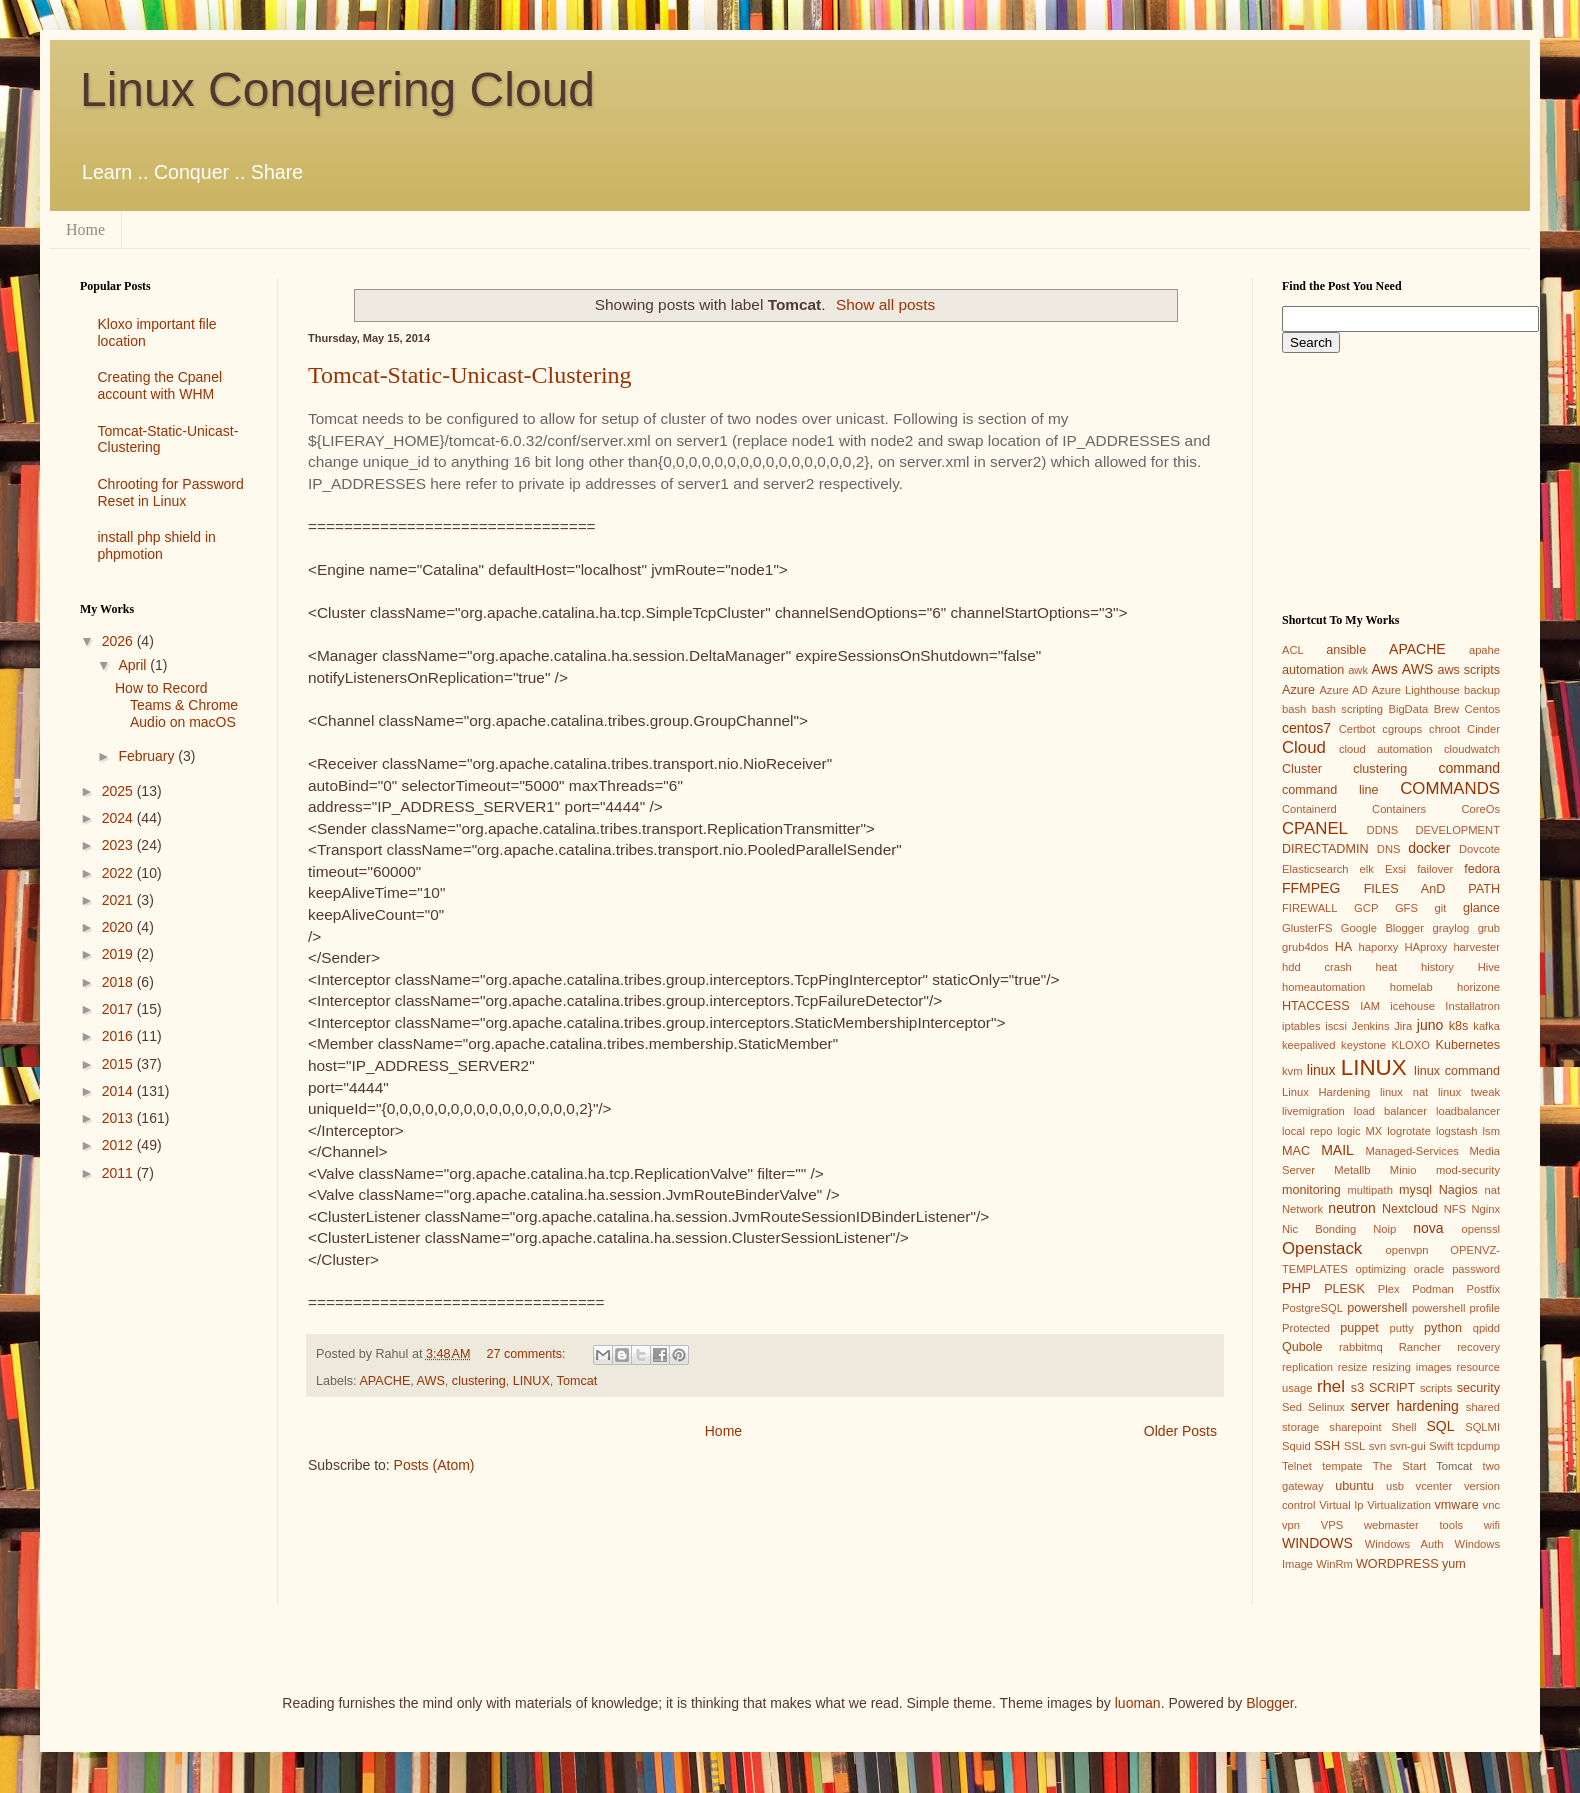 The image size is (1580, 1793). Describe the element at coordinates (1489, 967) in the screenshot. I see `Hive` at that location.